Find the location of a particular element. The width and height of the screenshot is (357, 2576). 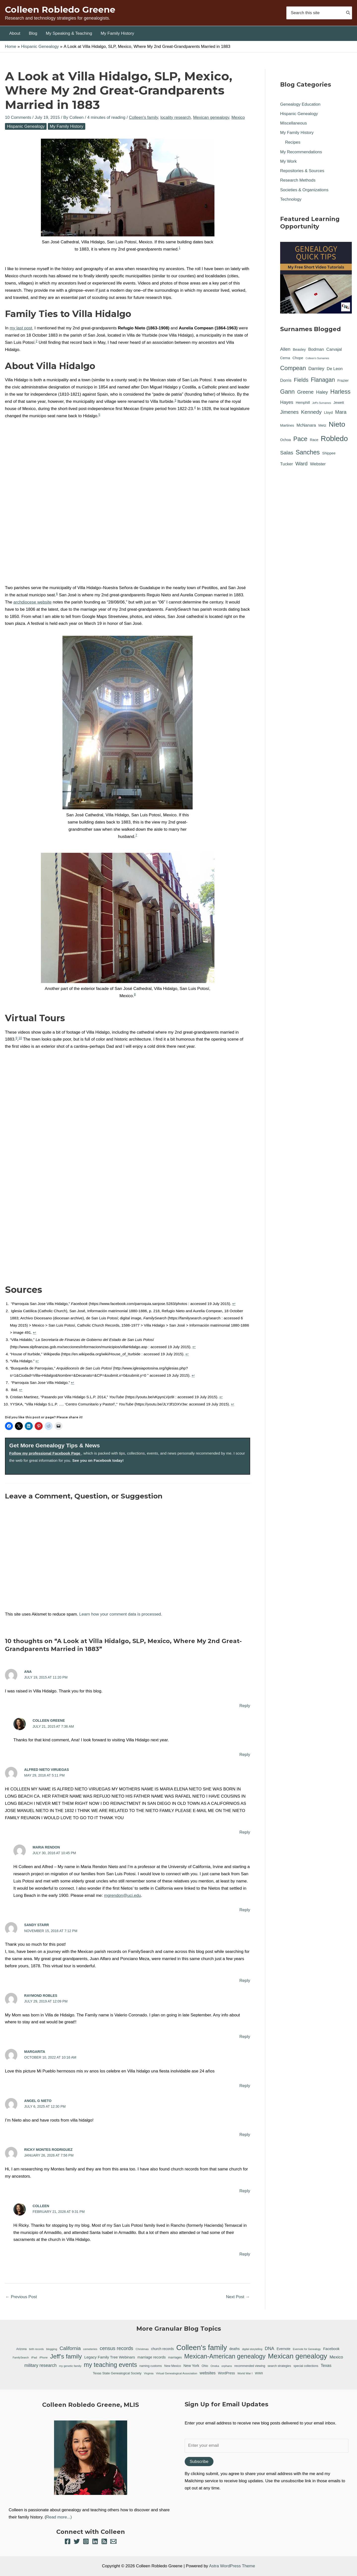

Reply [Reply to Angel G Nieto] is located at coordinates (244, 2134).